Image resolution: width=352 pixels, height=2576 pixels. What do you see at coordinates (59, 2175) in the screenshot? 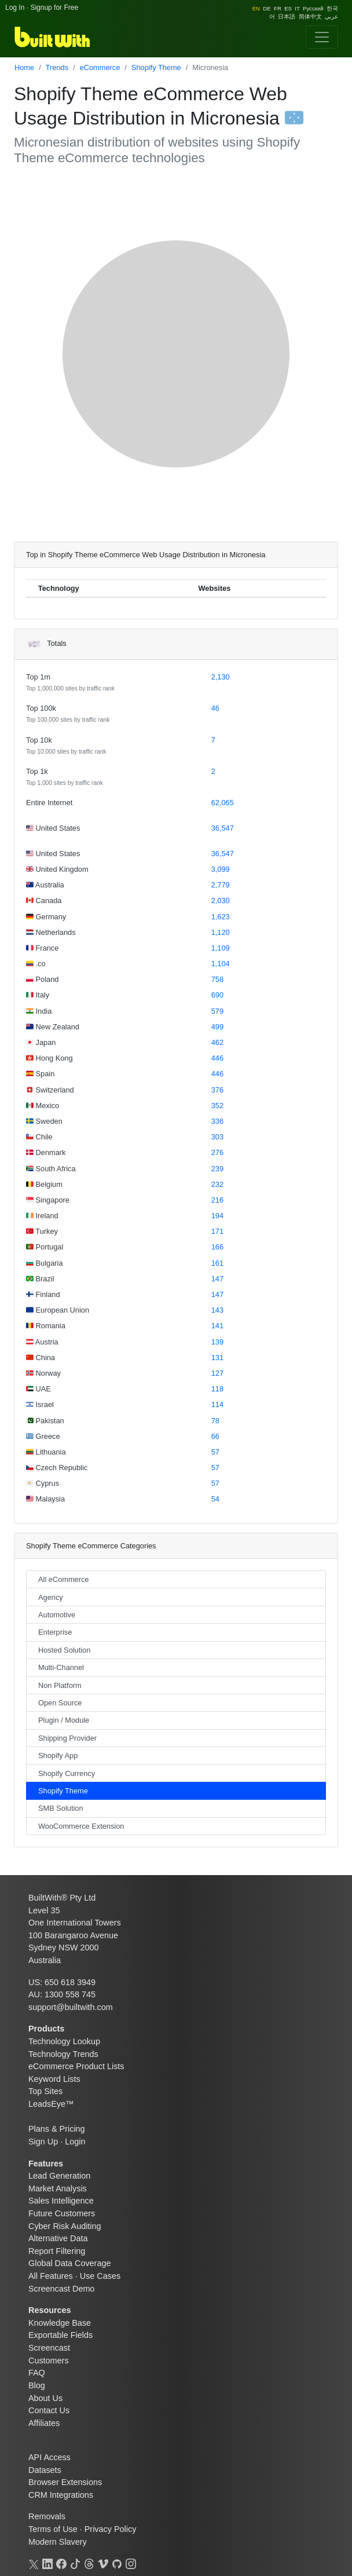
I see `Lead Generation` at bounding box center [59, 2175].